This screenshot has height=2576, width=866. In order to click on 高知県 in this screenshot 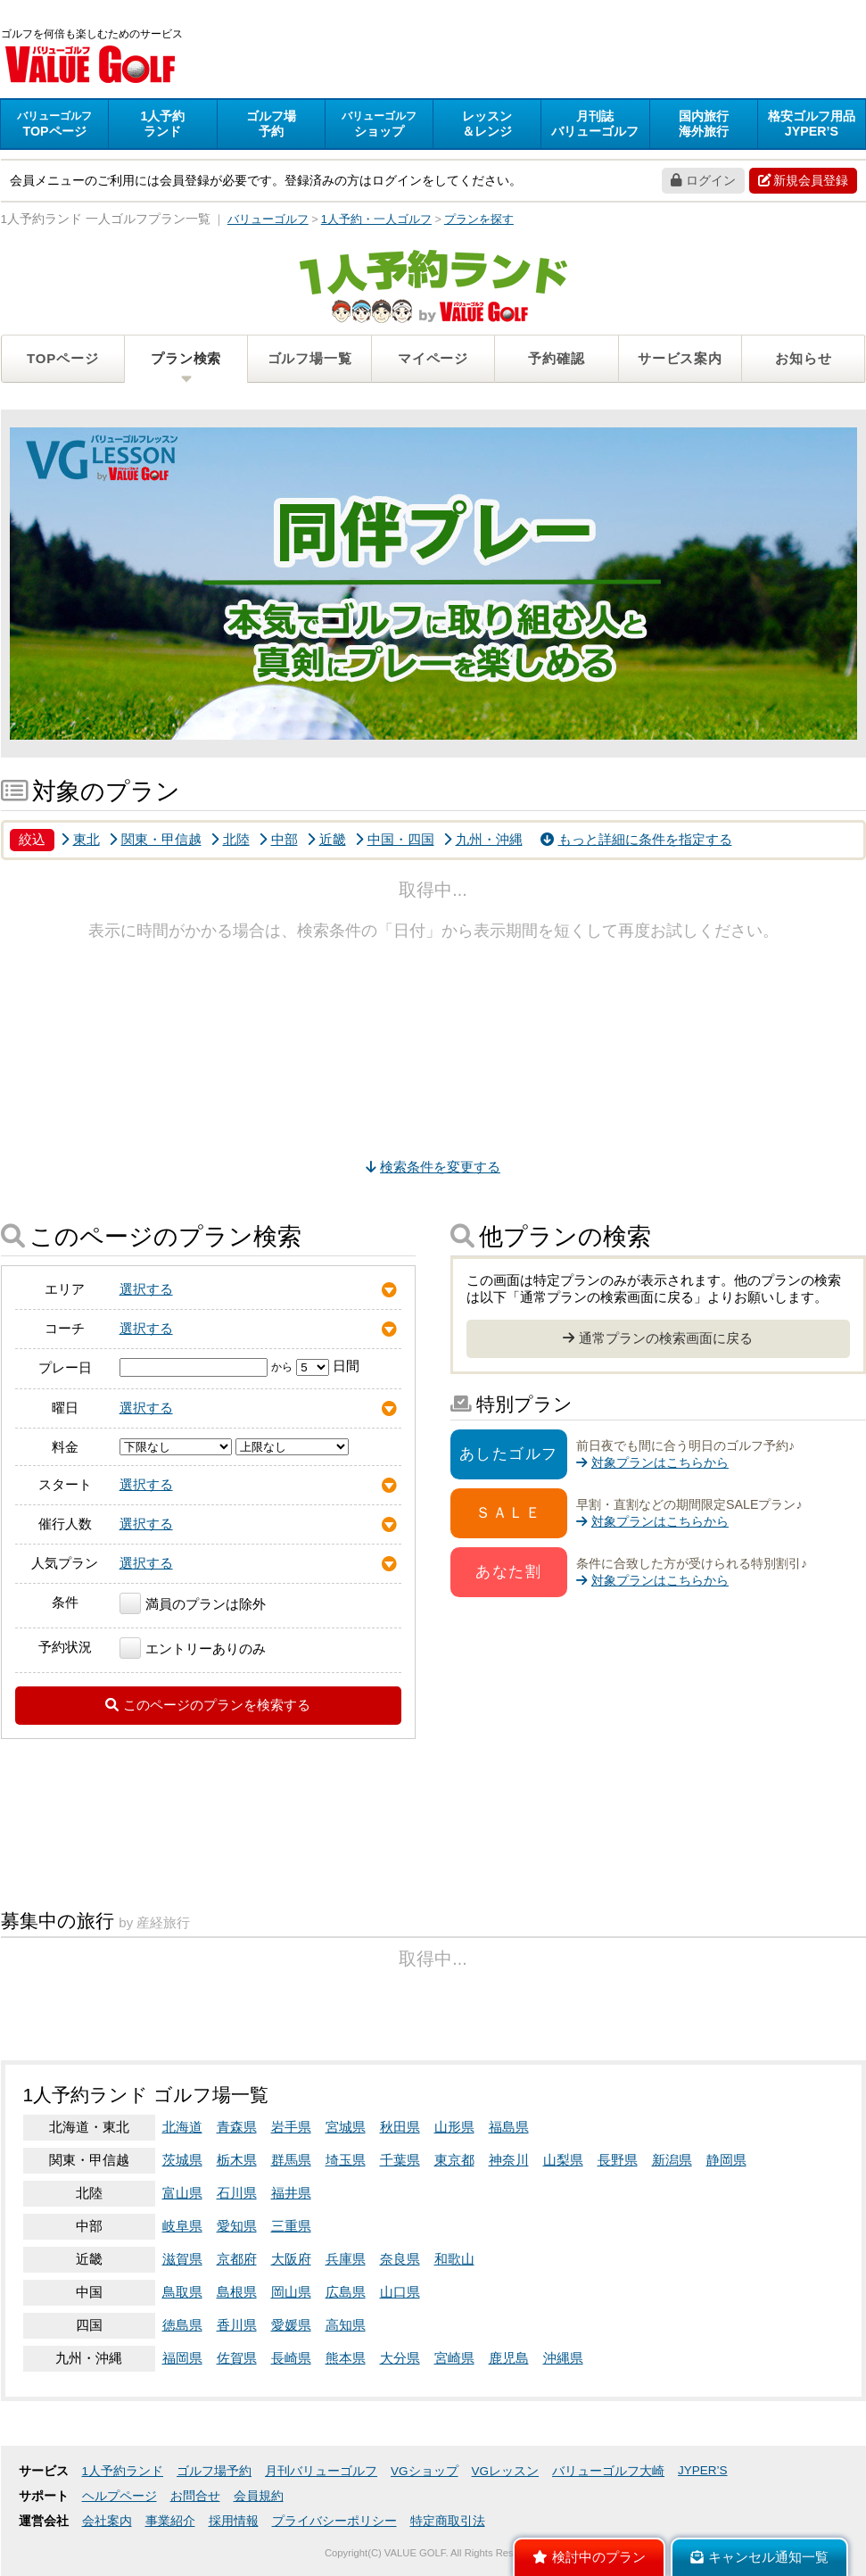, I will do `click(346, 2324)`.